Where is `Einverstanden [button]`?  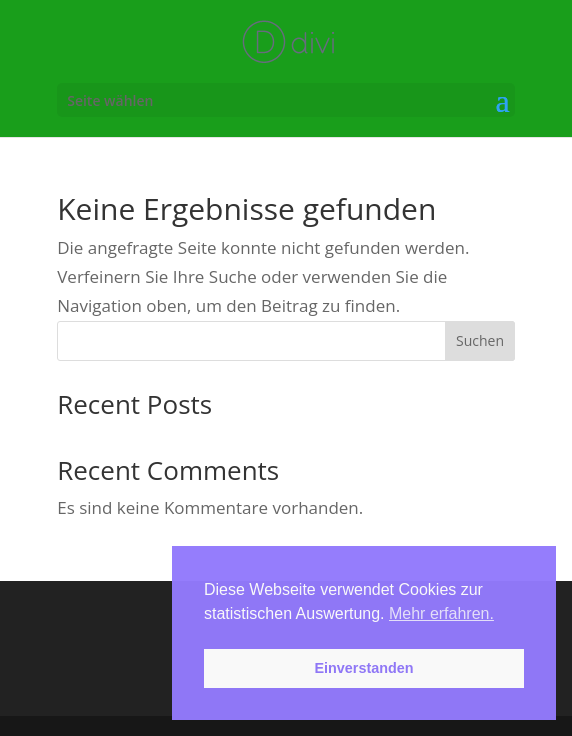
Einverstanden [button] is located at coordinates (363, 668).